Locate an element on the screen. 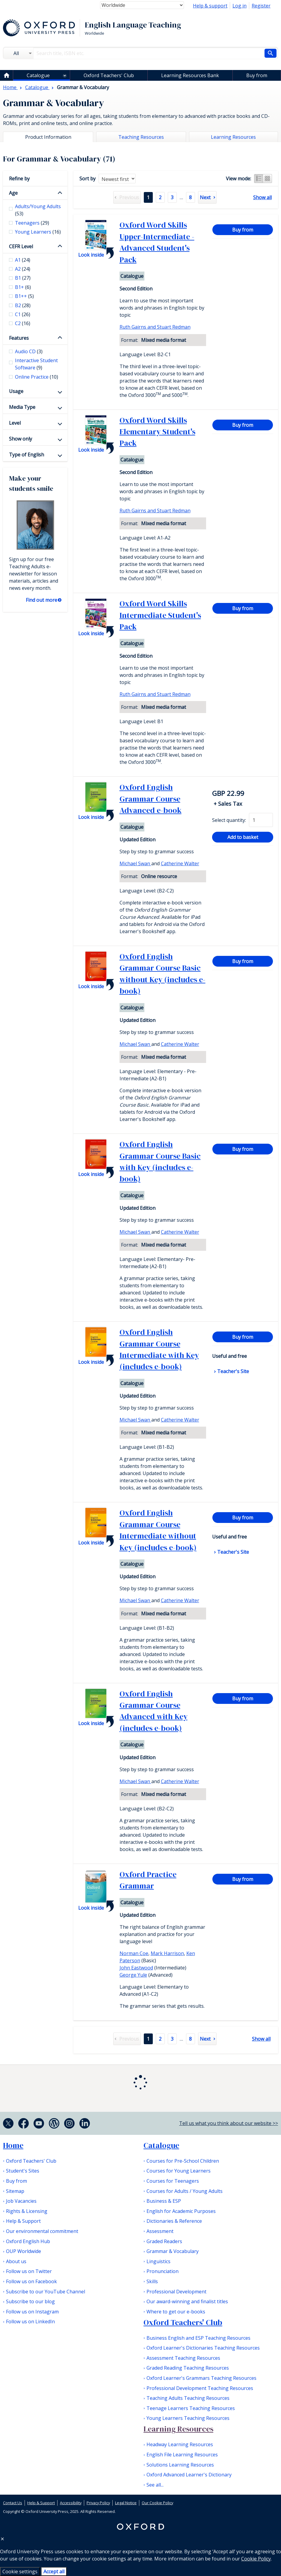 The height and width of the screenshot is (2576, 281). Accept all is located at coordinates (53, 2571).